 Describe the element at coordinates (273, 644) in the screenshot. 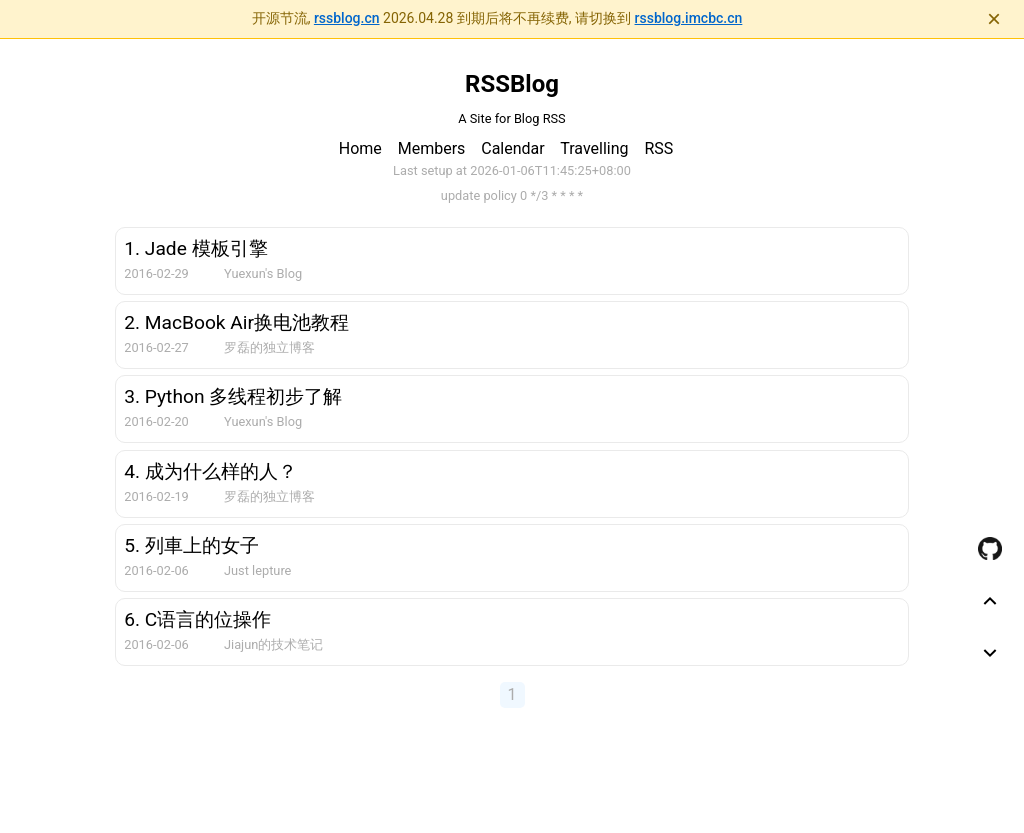

I see `Jiajun的技术笔记` at that location.